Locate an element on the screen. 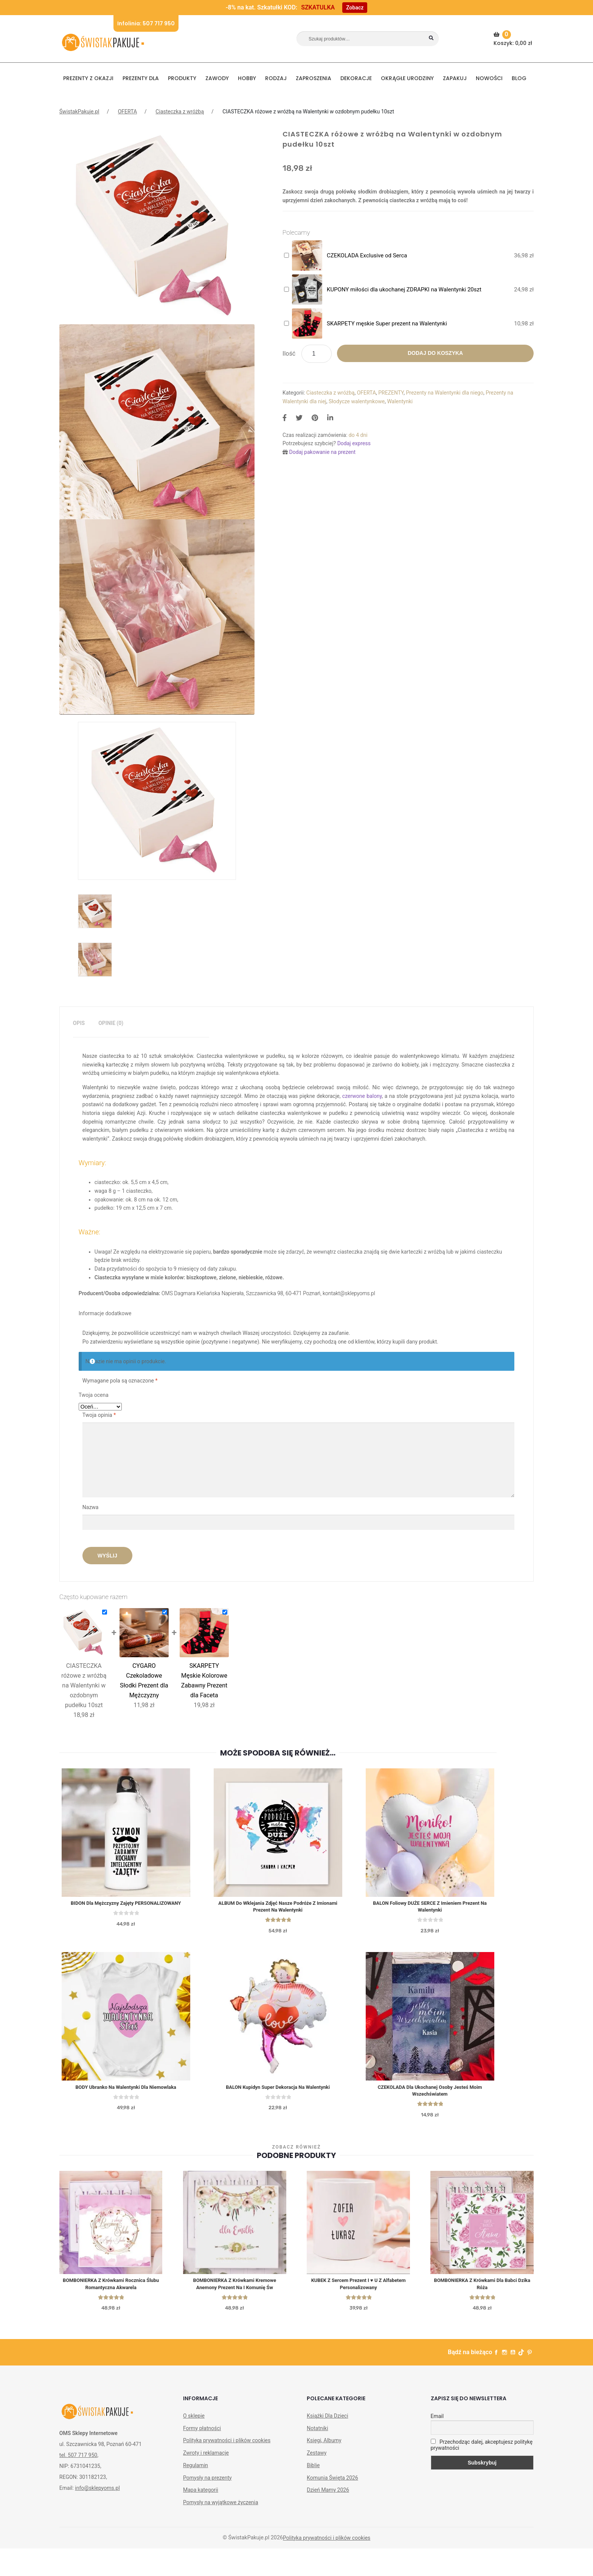 This screenshot has height=2576, width=593. Przechodząc dalej, akceptujesz politykę prywatności is located at coordinates (482, 2452).